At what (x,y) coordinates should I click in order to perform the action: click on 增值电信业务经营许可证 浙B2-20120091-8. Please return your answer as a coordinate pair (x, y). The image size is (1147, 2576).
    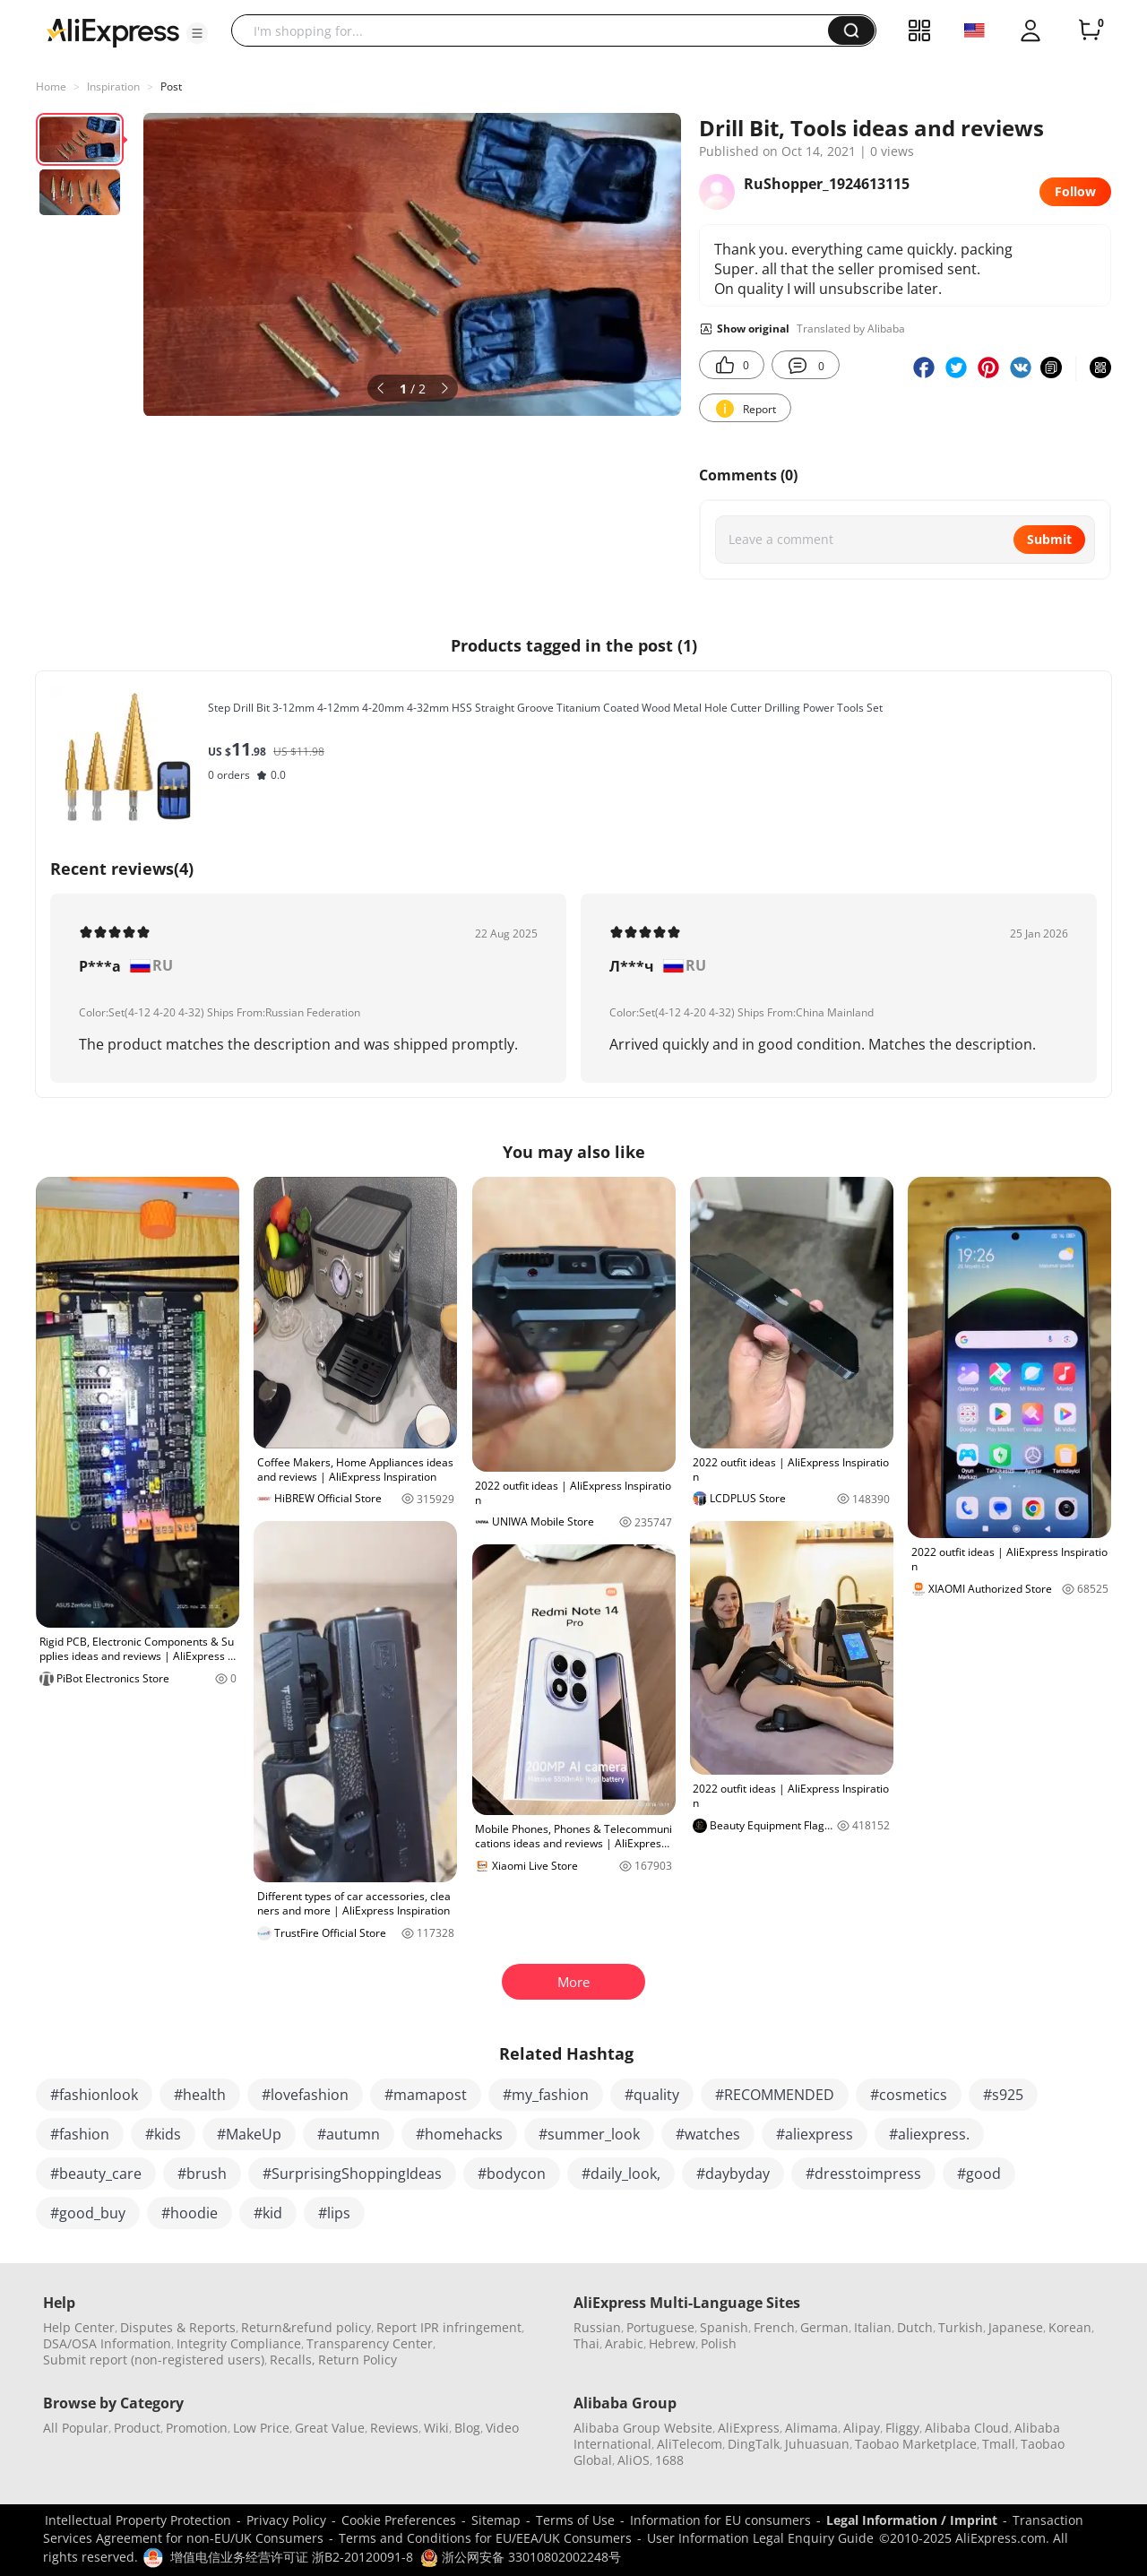
    Looking at the image, I should click on (291, 2556).